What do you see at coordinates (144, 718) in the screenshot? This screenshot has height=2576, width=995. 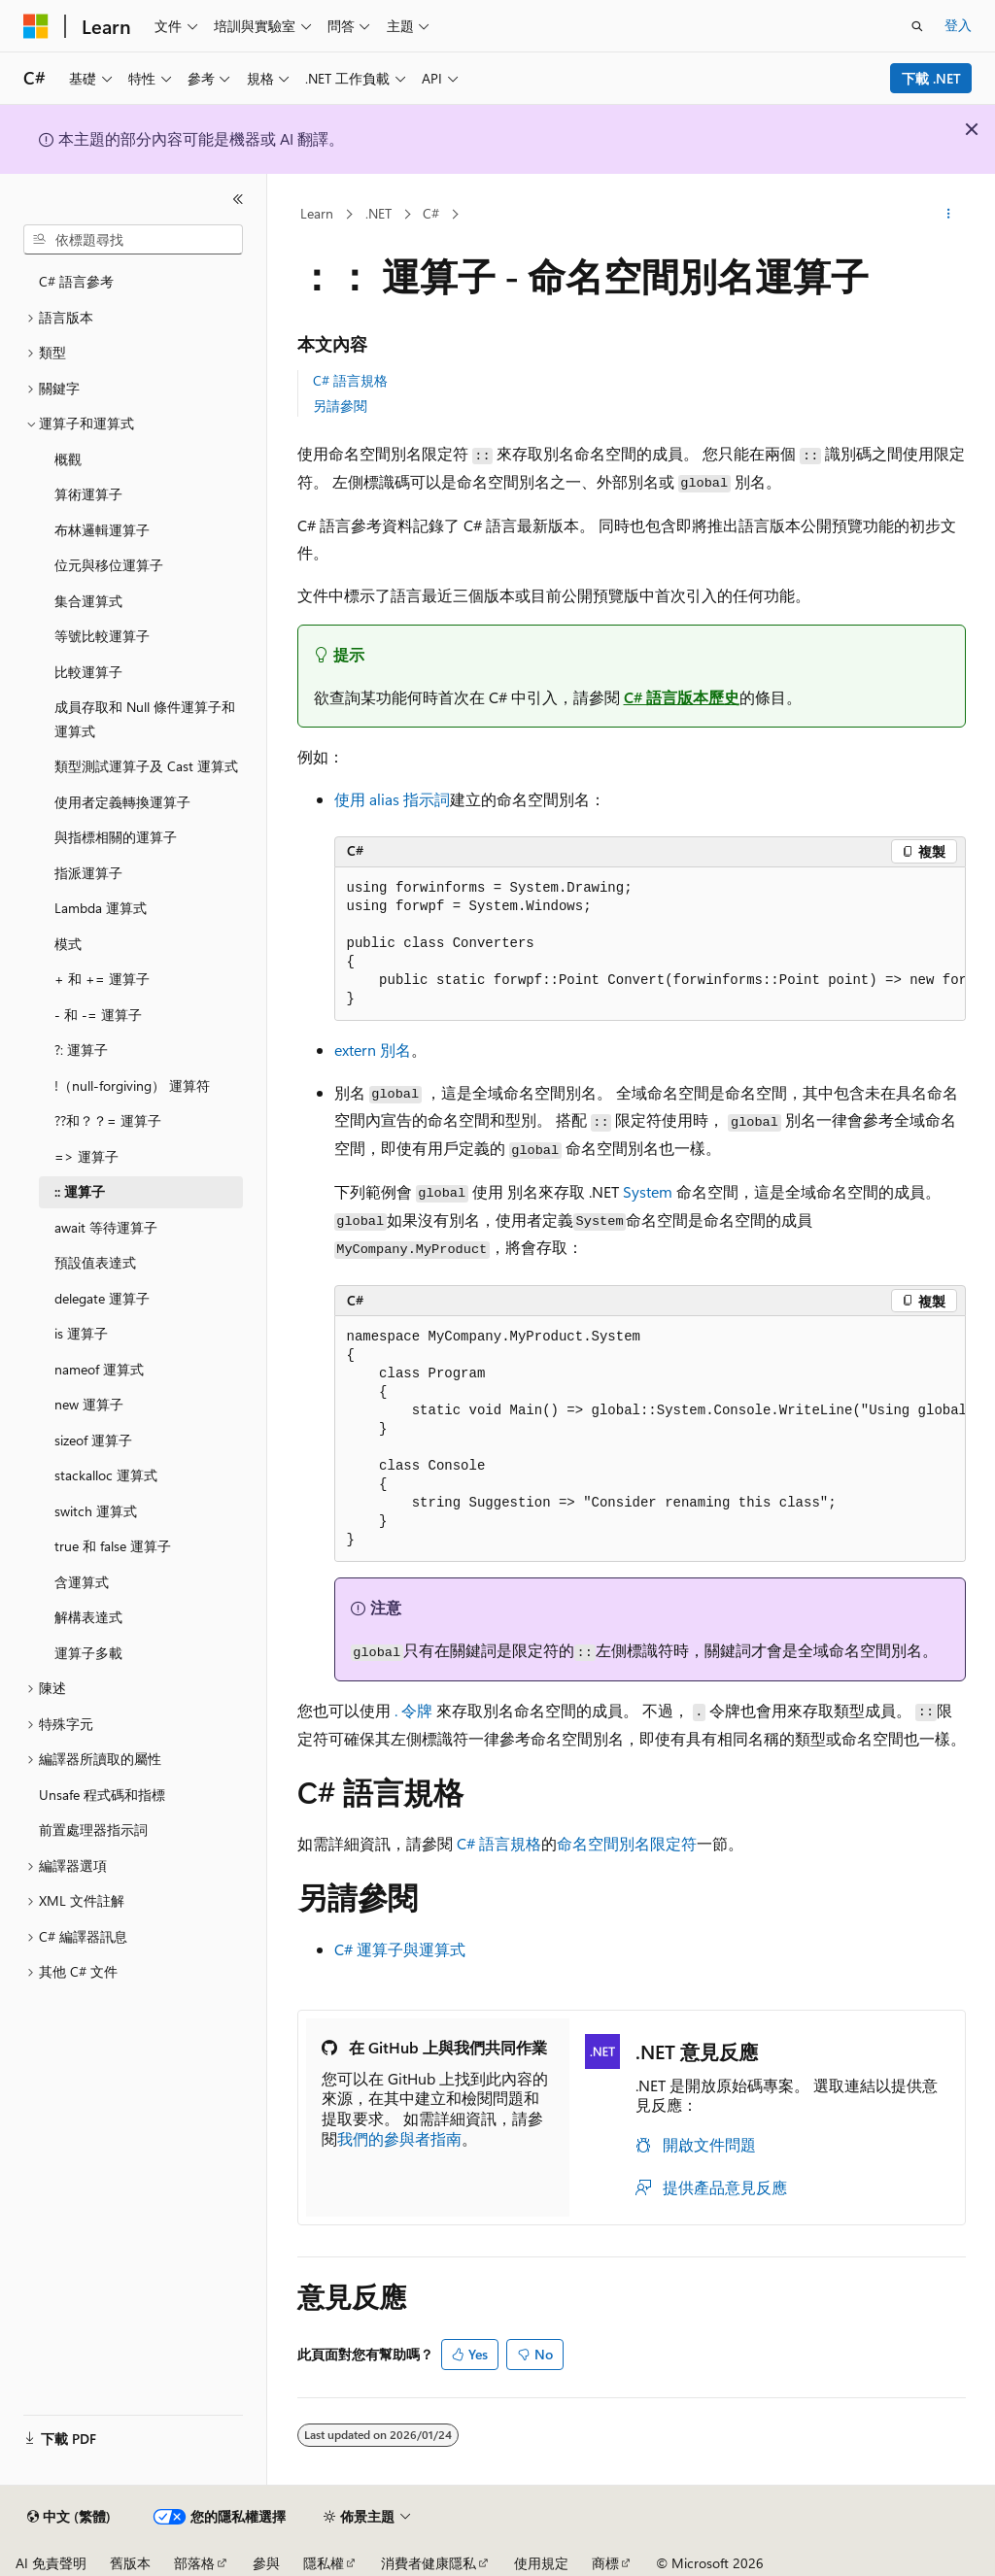 I see `成員存取和 Null 條件運算子和運算式 [treeitem]` at bounding box center [144, 718].